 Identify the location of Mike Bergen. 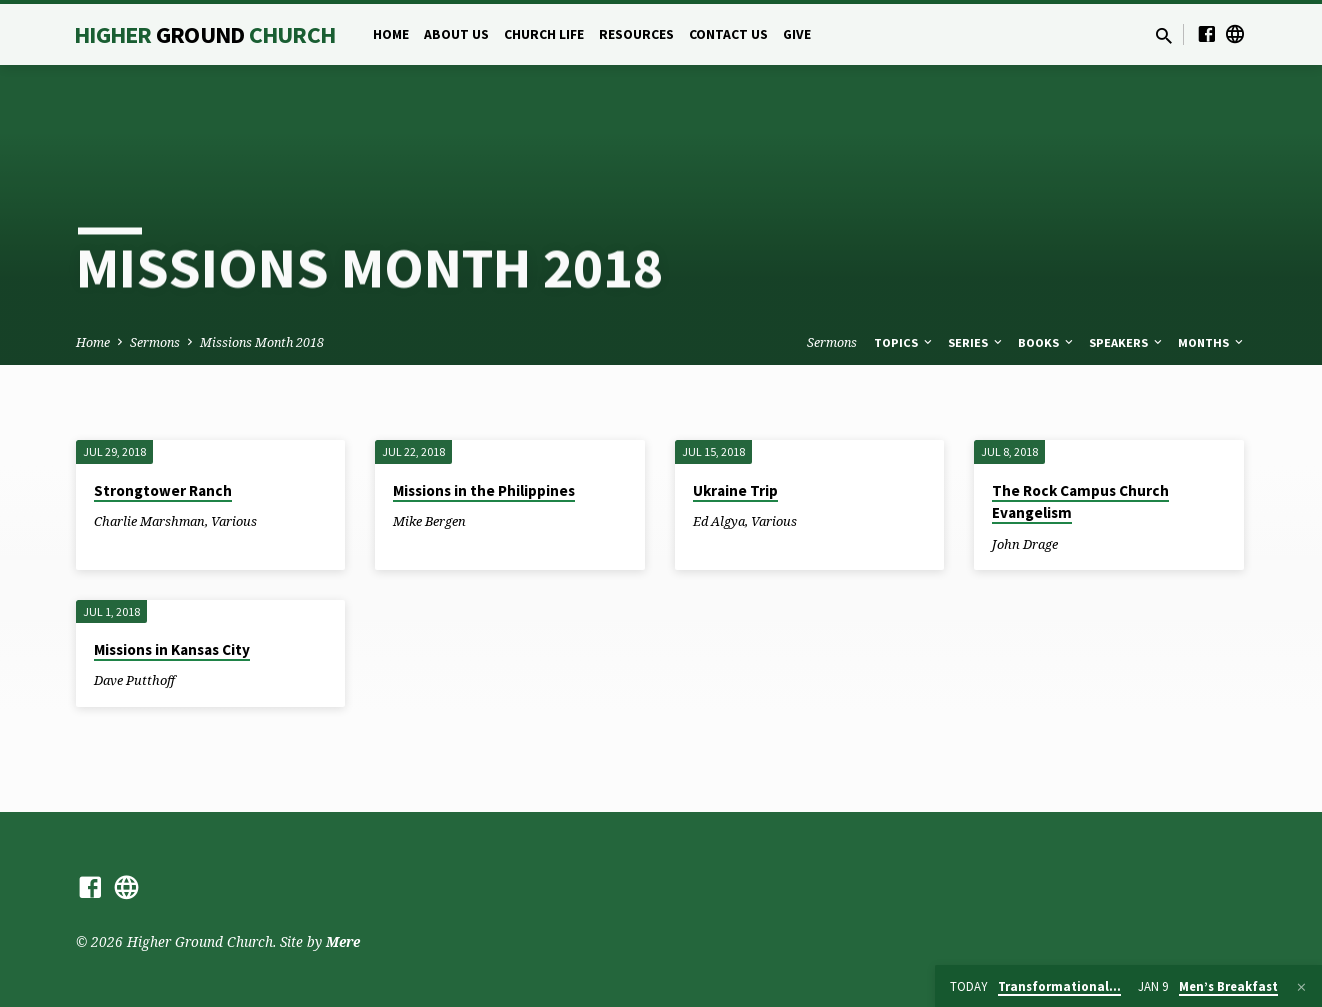
(429, 521).